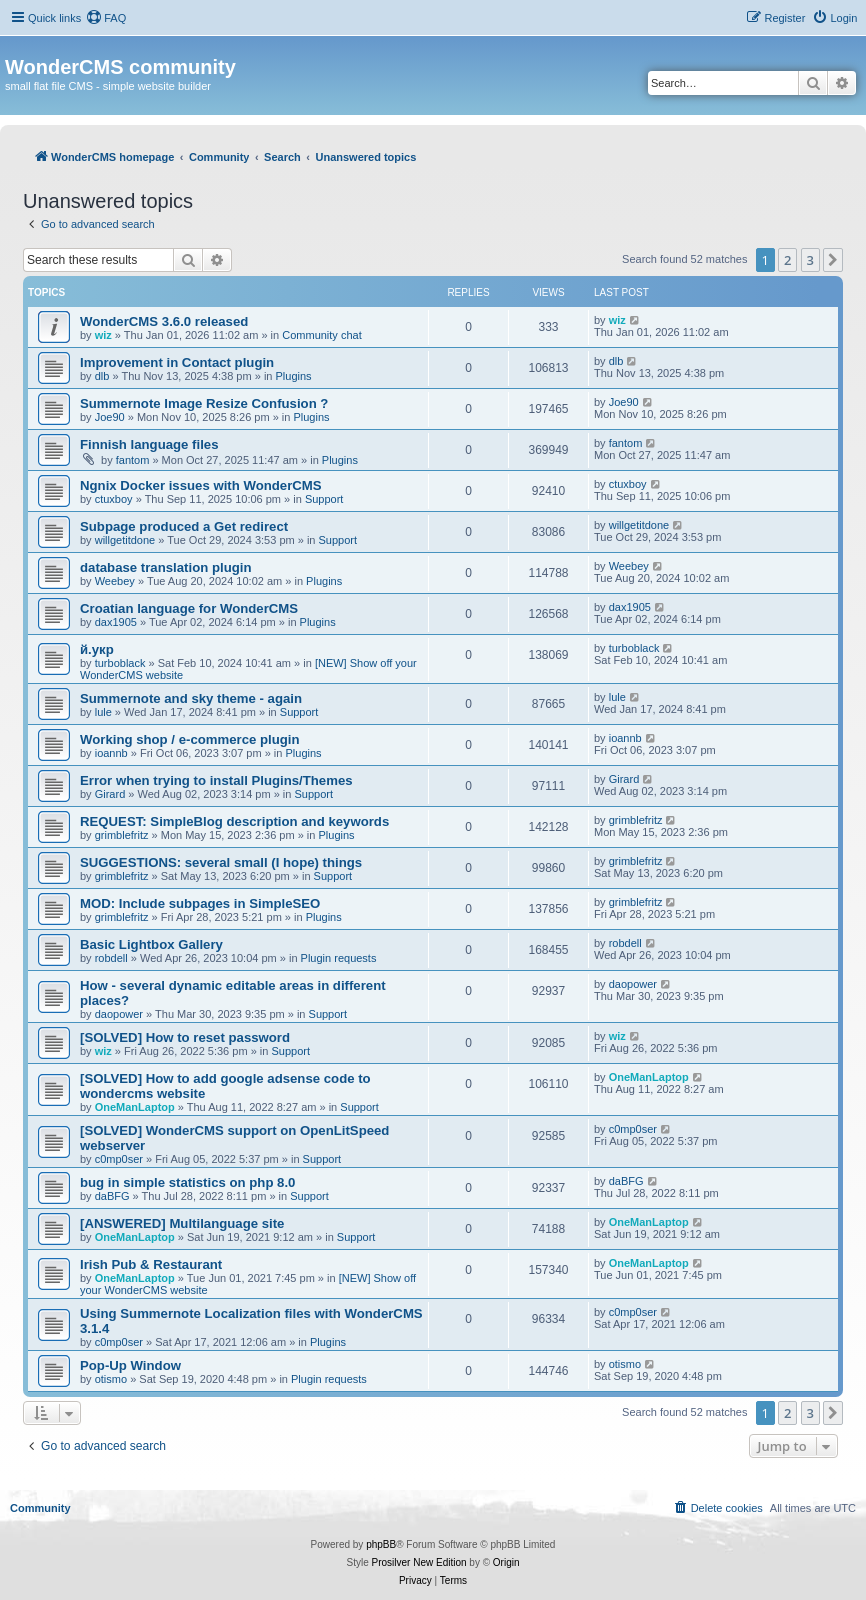  Describe the element at coordinates (151, 1264) in the screenshot. I see `Irish Pub & Restaurant` at that location.